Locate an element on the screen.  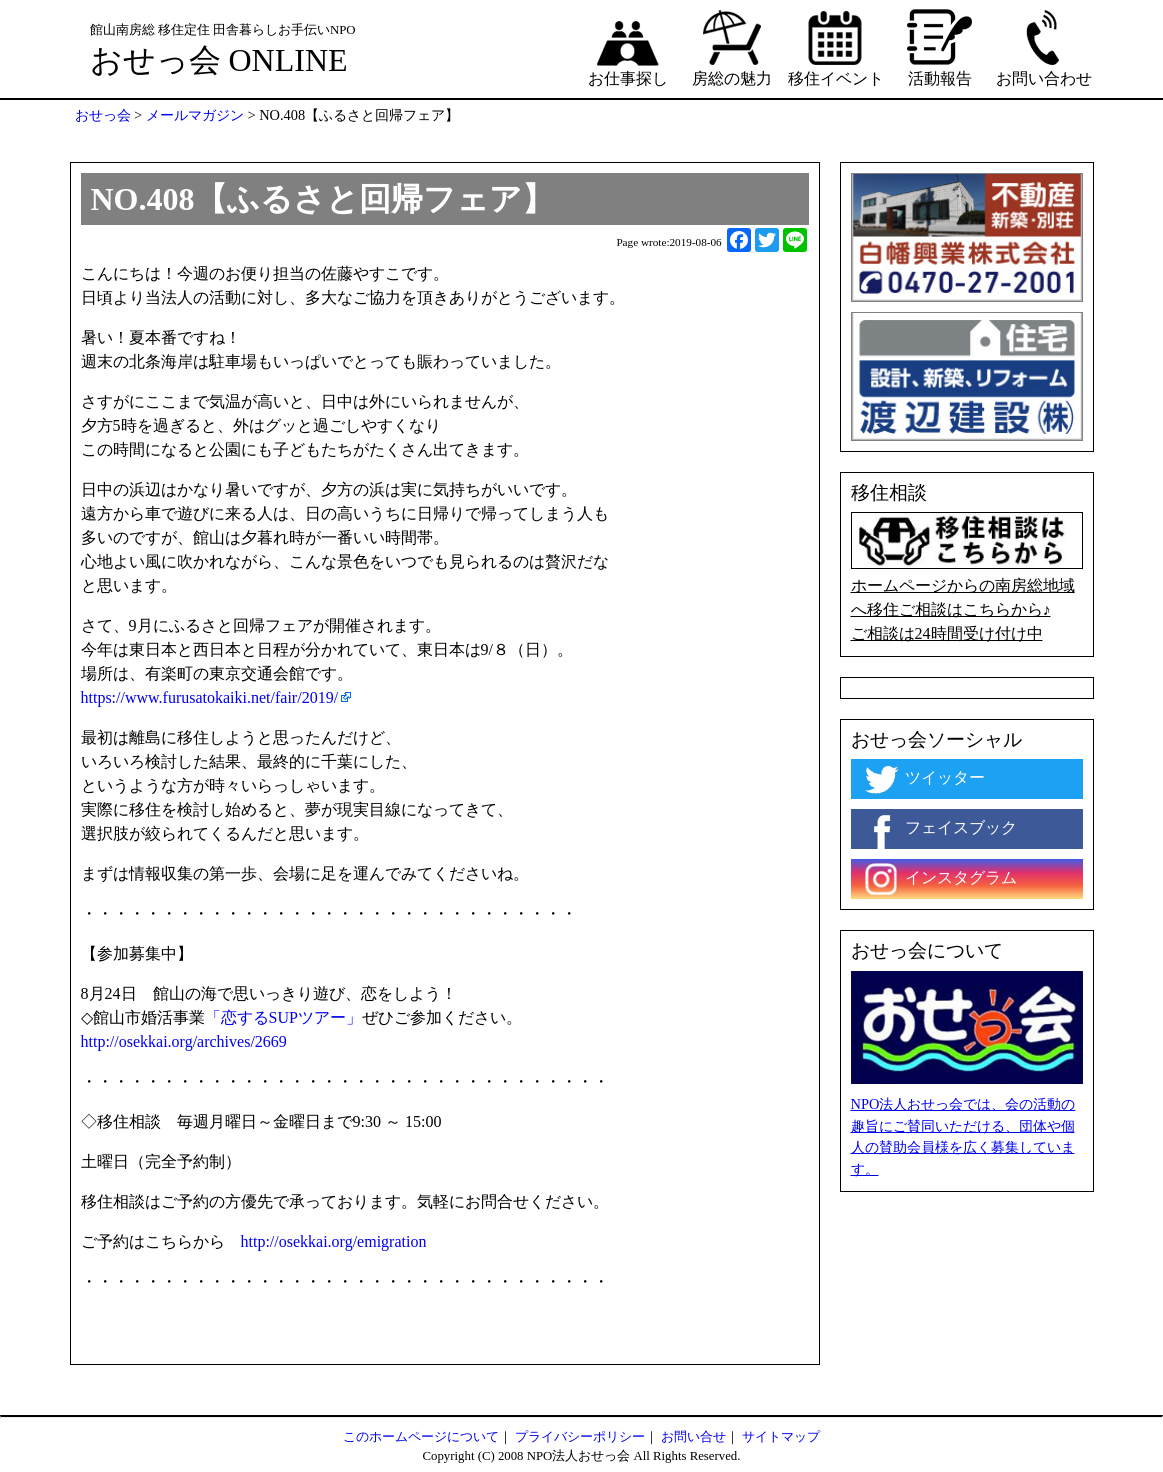
http://osekkai.org/archives/2669 is located at coordinates (184, 1041).